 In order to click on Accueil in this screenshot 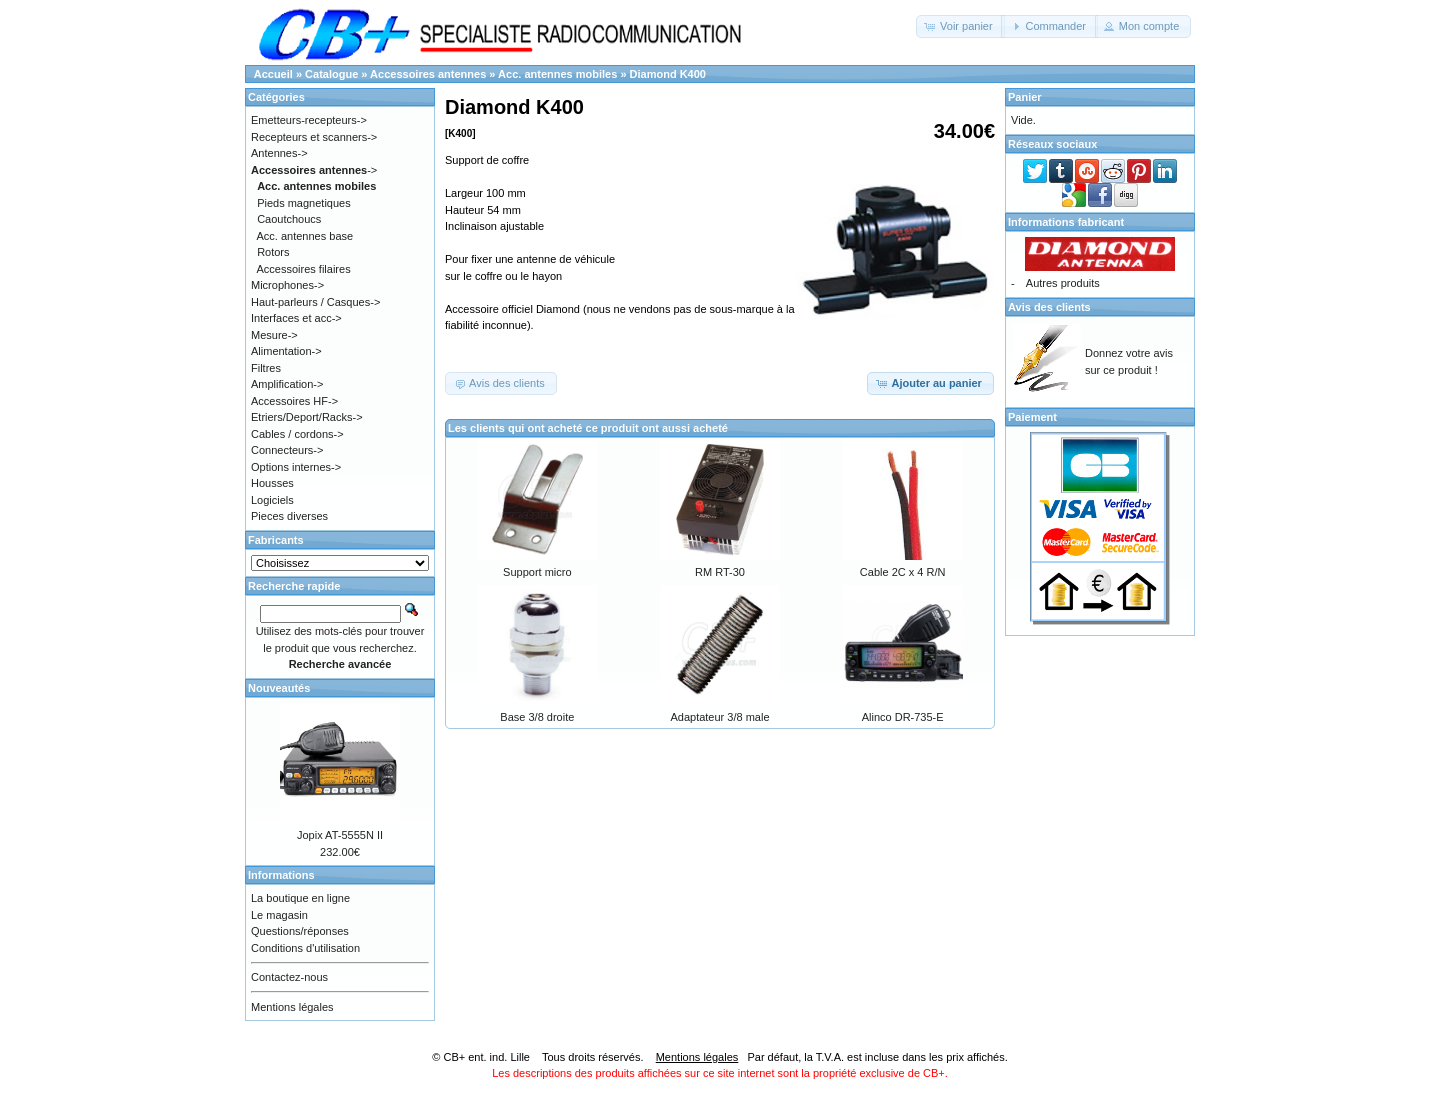, I will do `click(273, 74)`.